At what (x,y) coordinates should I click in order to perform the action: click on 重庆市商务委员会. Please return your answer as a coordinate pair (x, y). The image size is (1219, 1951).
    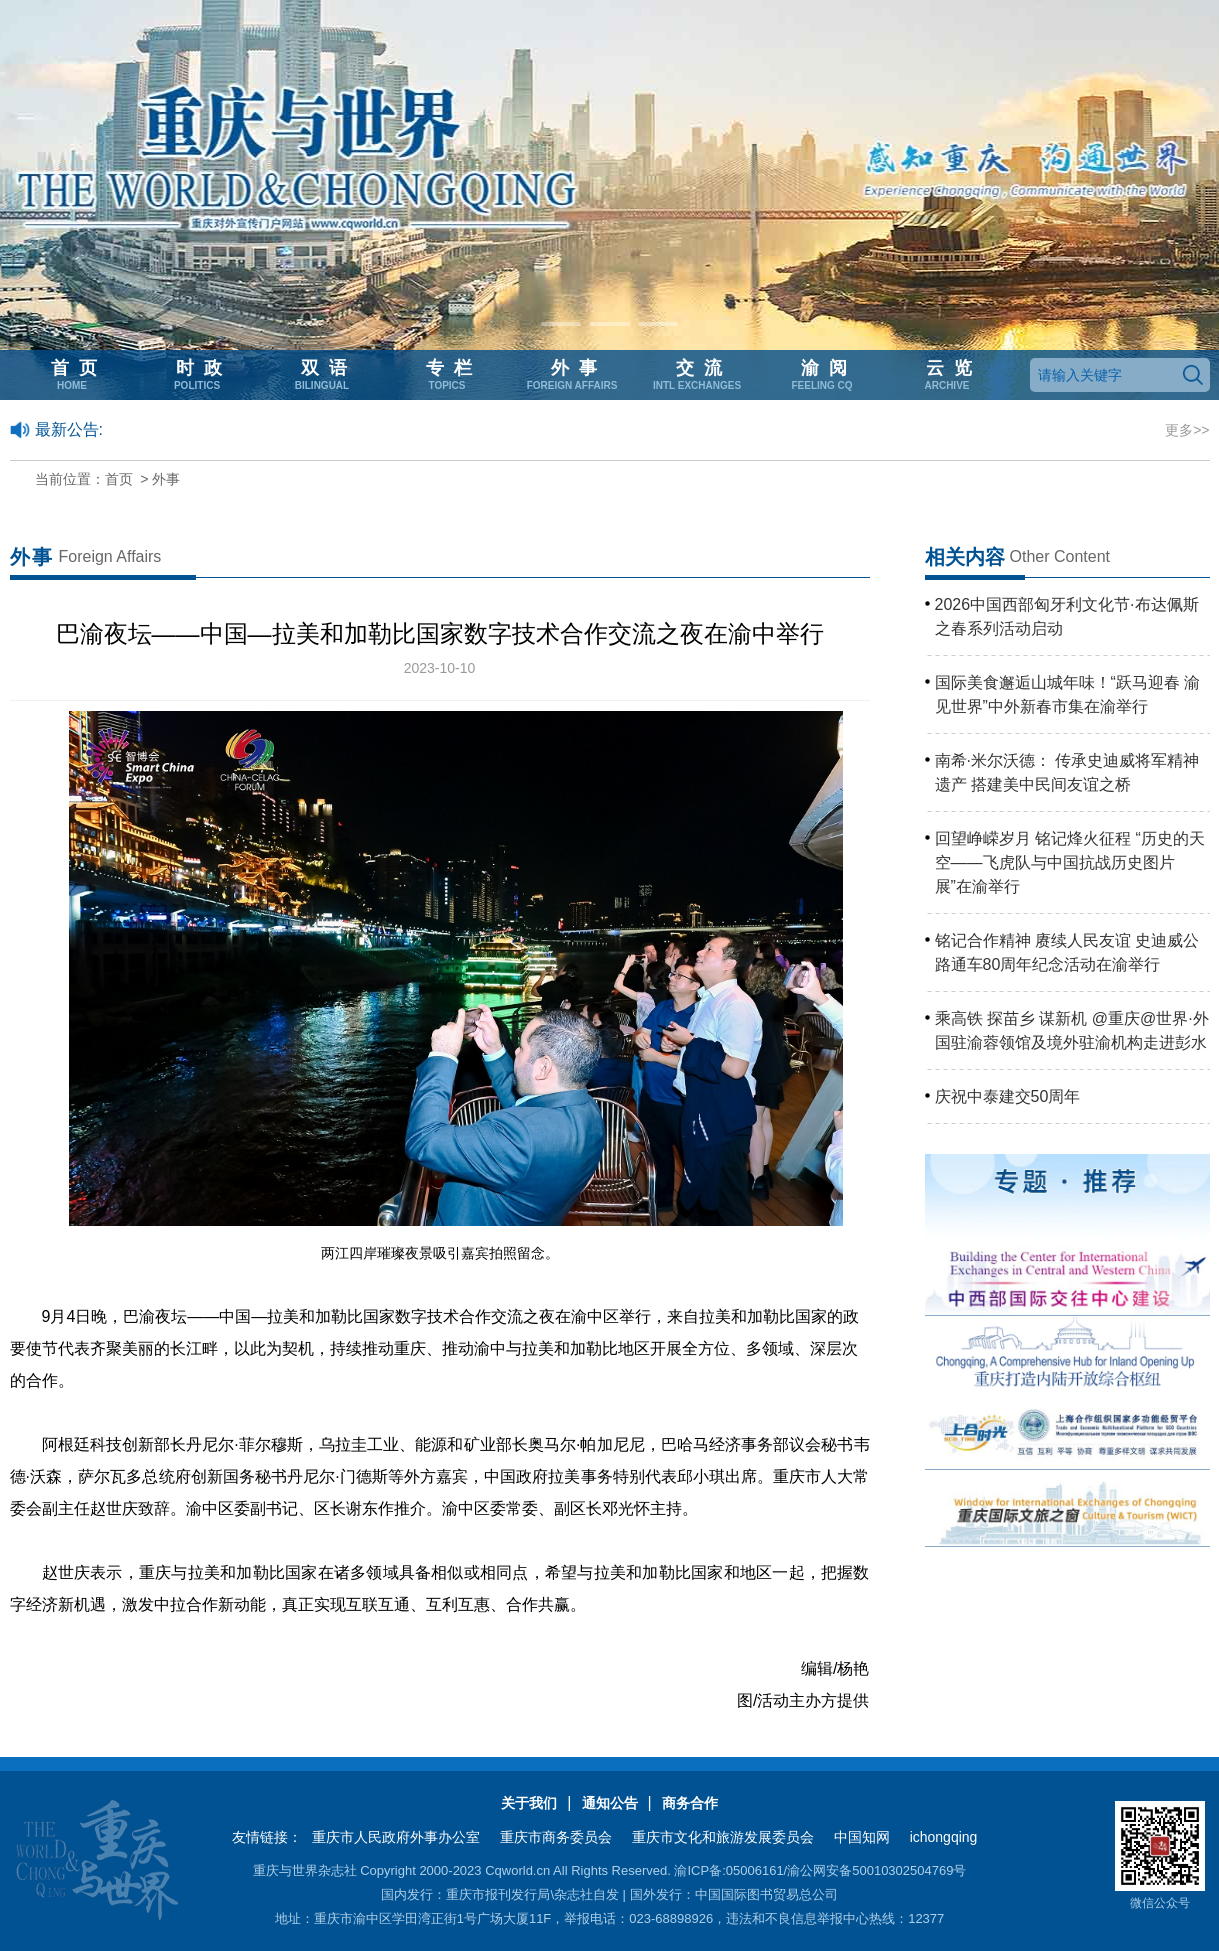
    Looking at the image, I should click on (556, 1837).